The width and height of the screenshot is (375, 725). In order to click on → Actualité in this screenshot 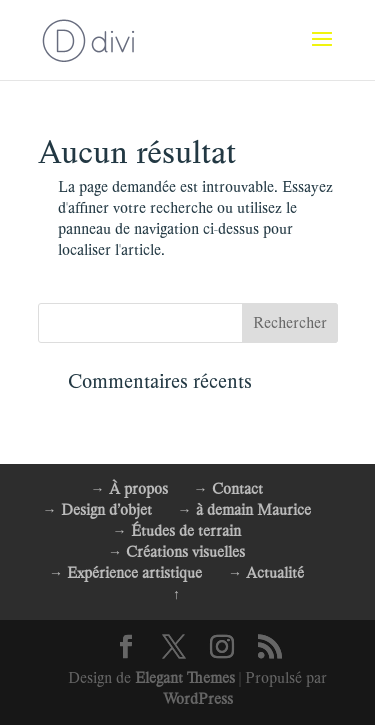, I will do `click(266, 573)`.